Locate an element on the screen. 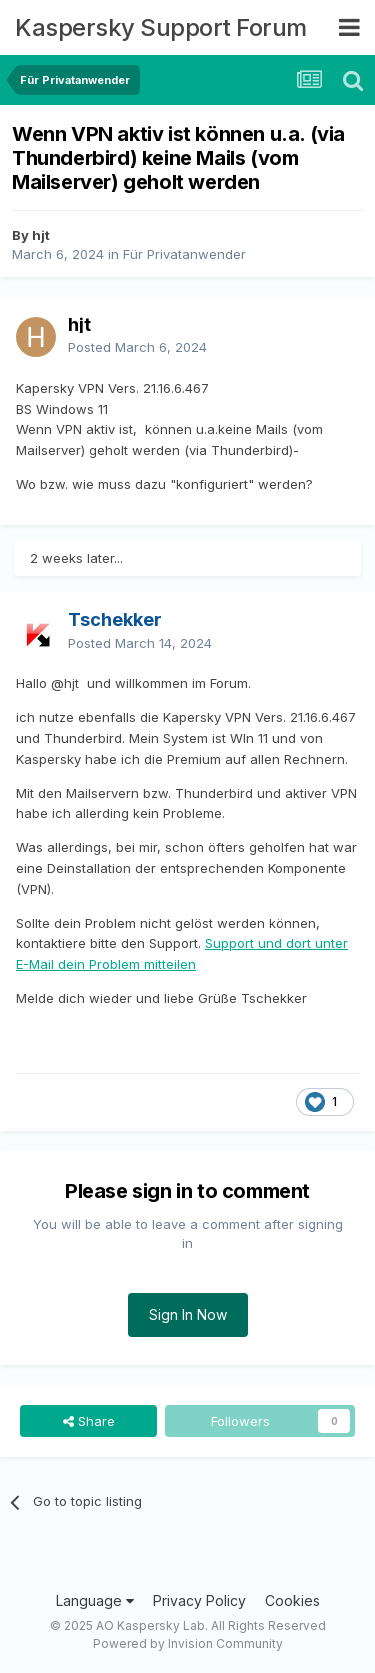  Share is located at coordinates (89, 1421).